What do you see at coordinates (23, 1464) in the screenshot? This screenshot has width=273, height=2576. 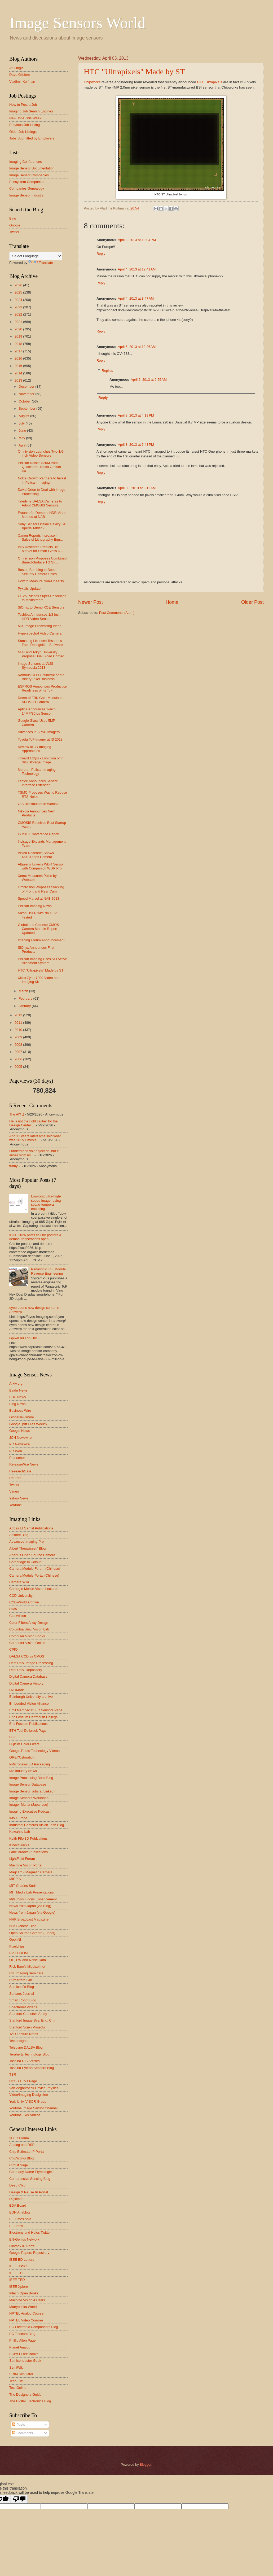 I see `ReleaseWire News` at bounding box center [23, 1464].